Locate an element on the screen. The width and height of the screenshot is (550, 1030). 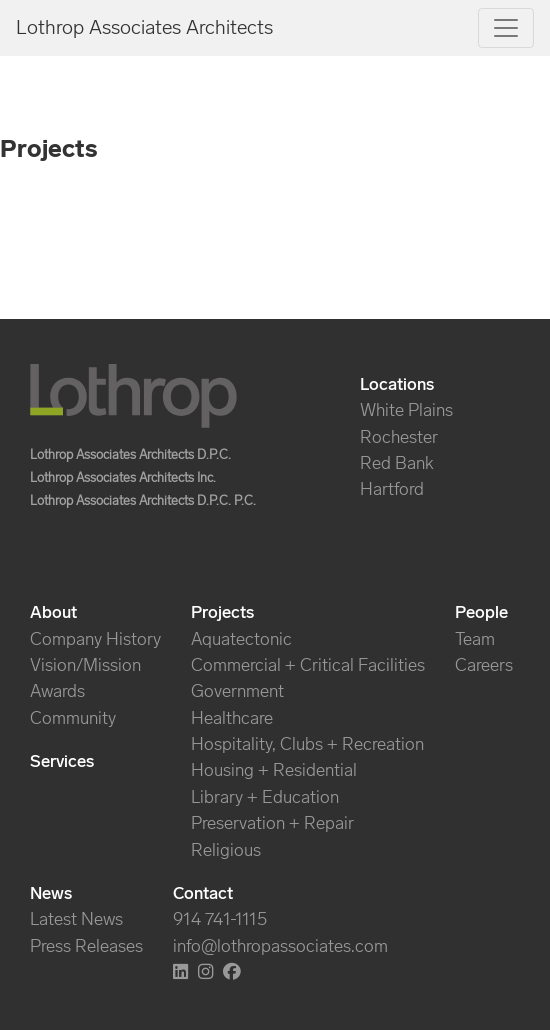
Contact is located at coordinates (203, 893).